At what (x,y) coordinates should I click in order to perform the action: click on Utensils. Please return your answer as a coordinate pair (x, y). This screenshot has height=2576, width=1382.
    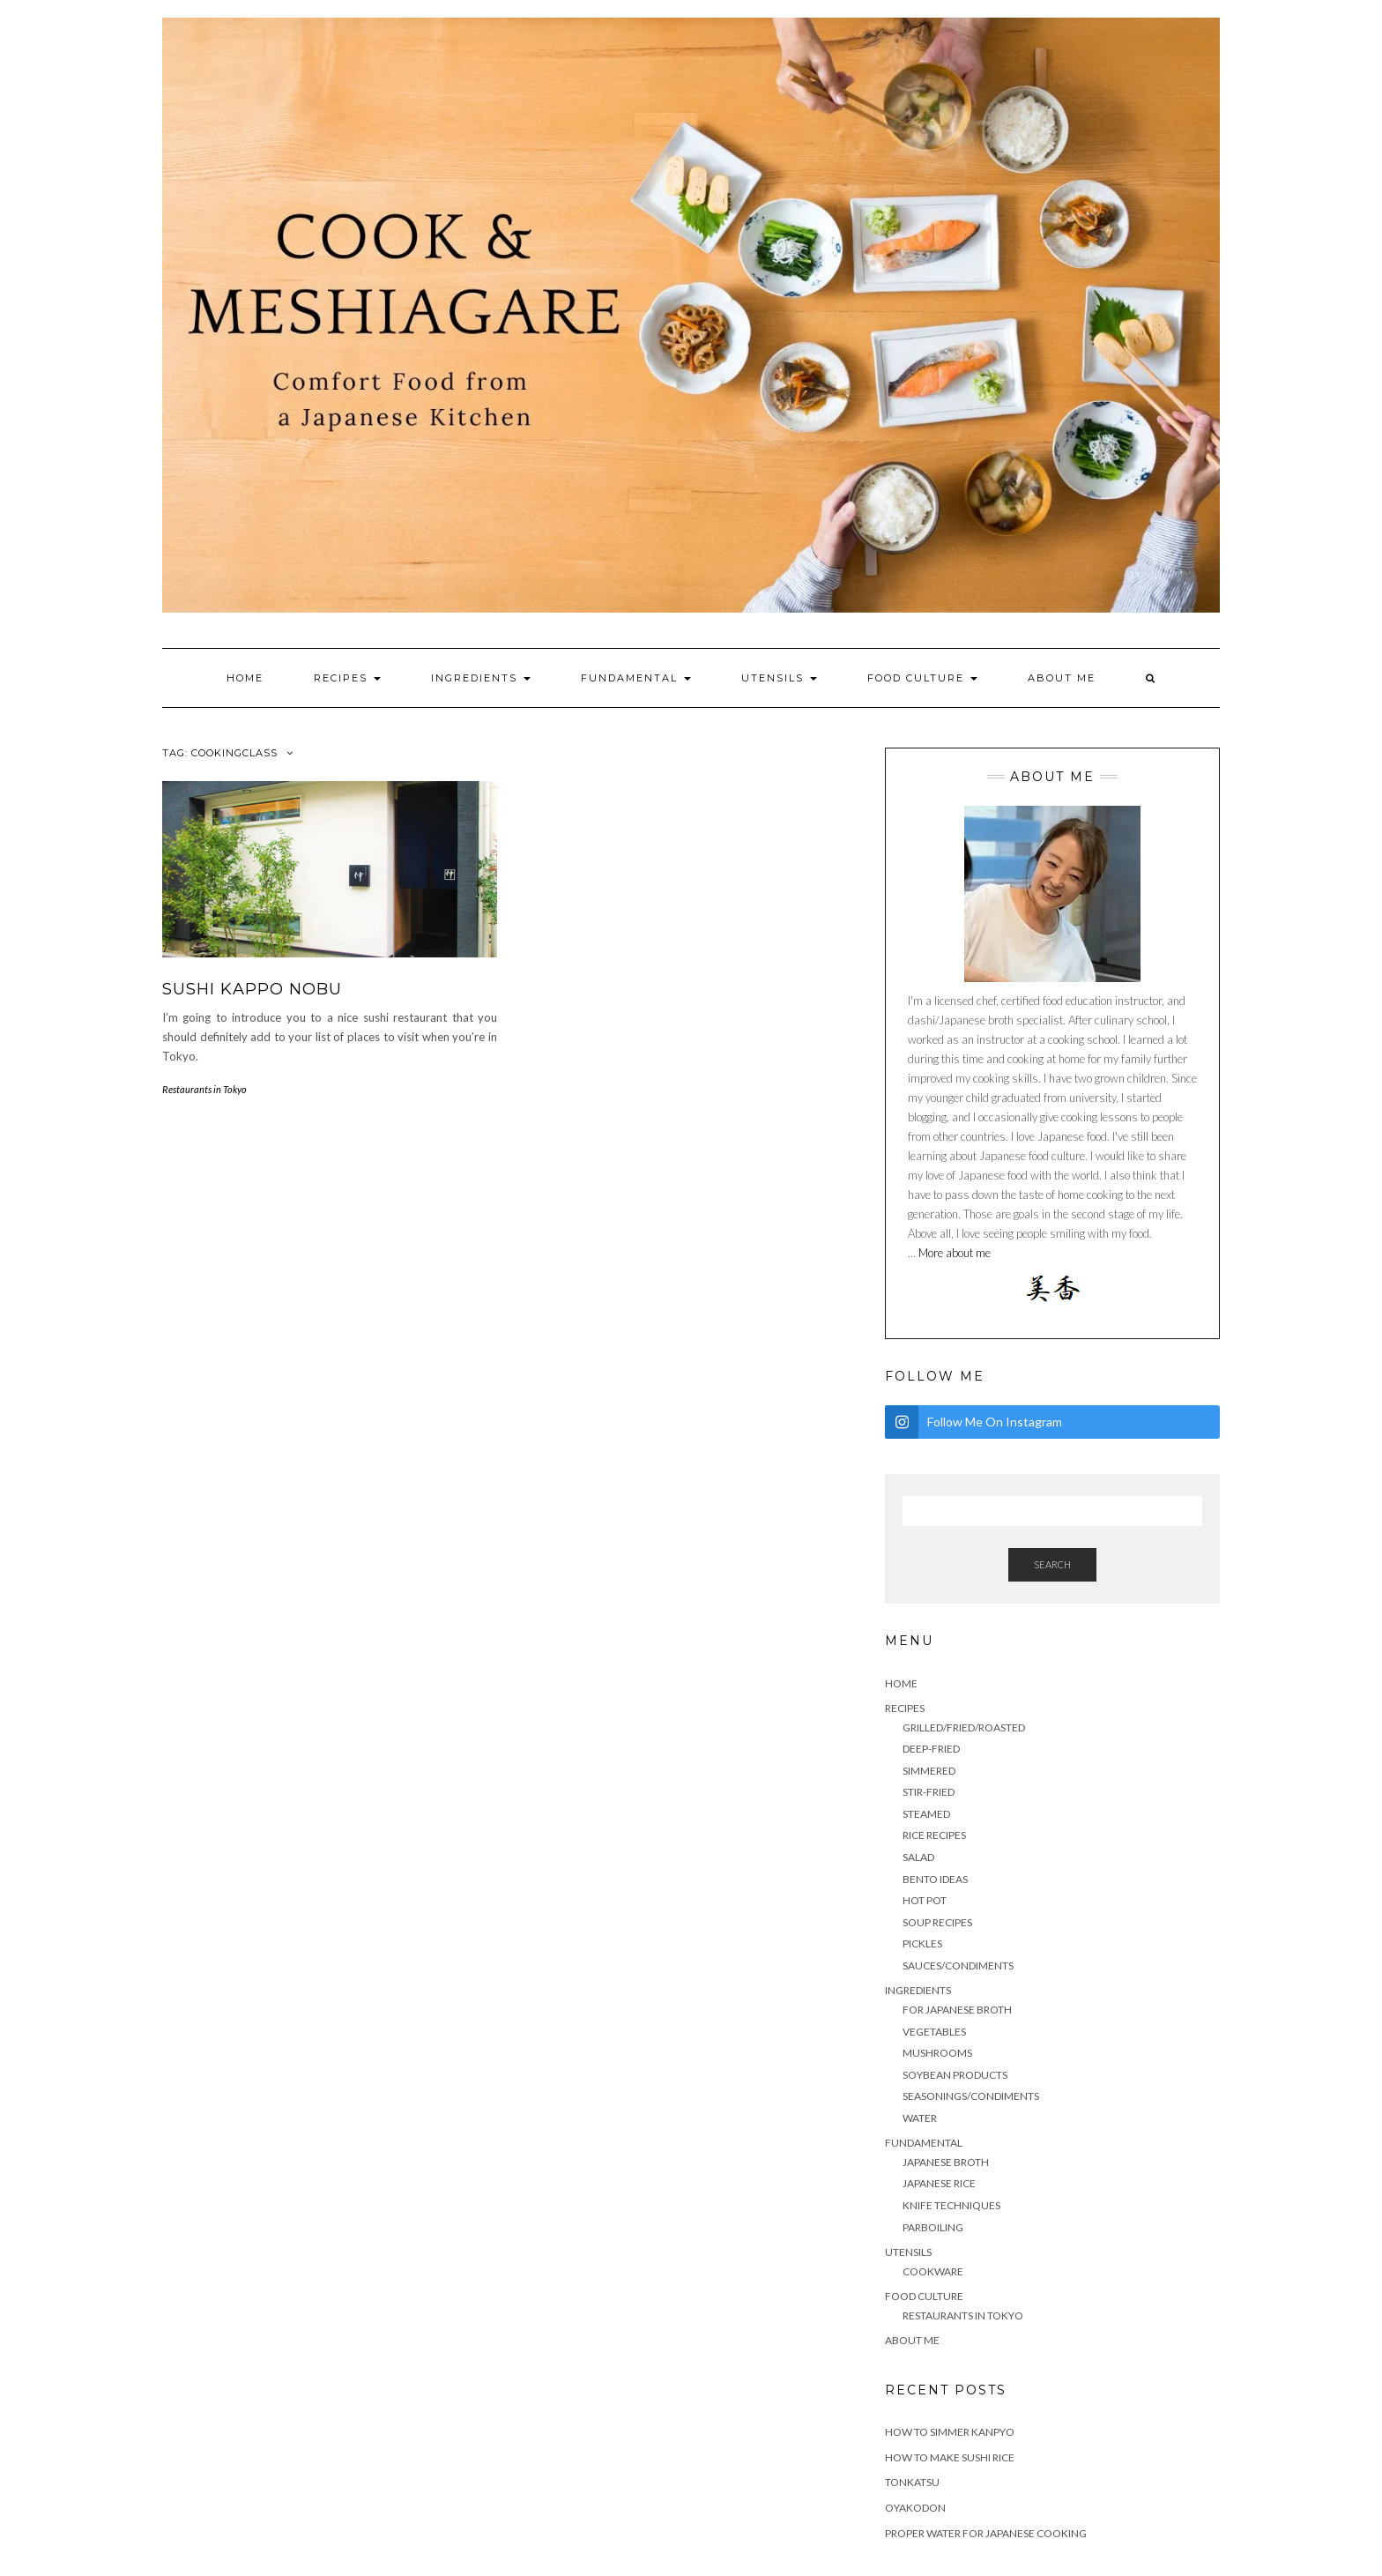
    Looking at the image, I should click on (779, 678).